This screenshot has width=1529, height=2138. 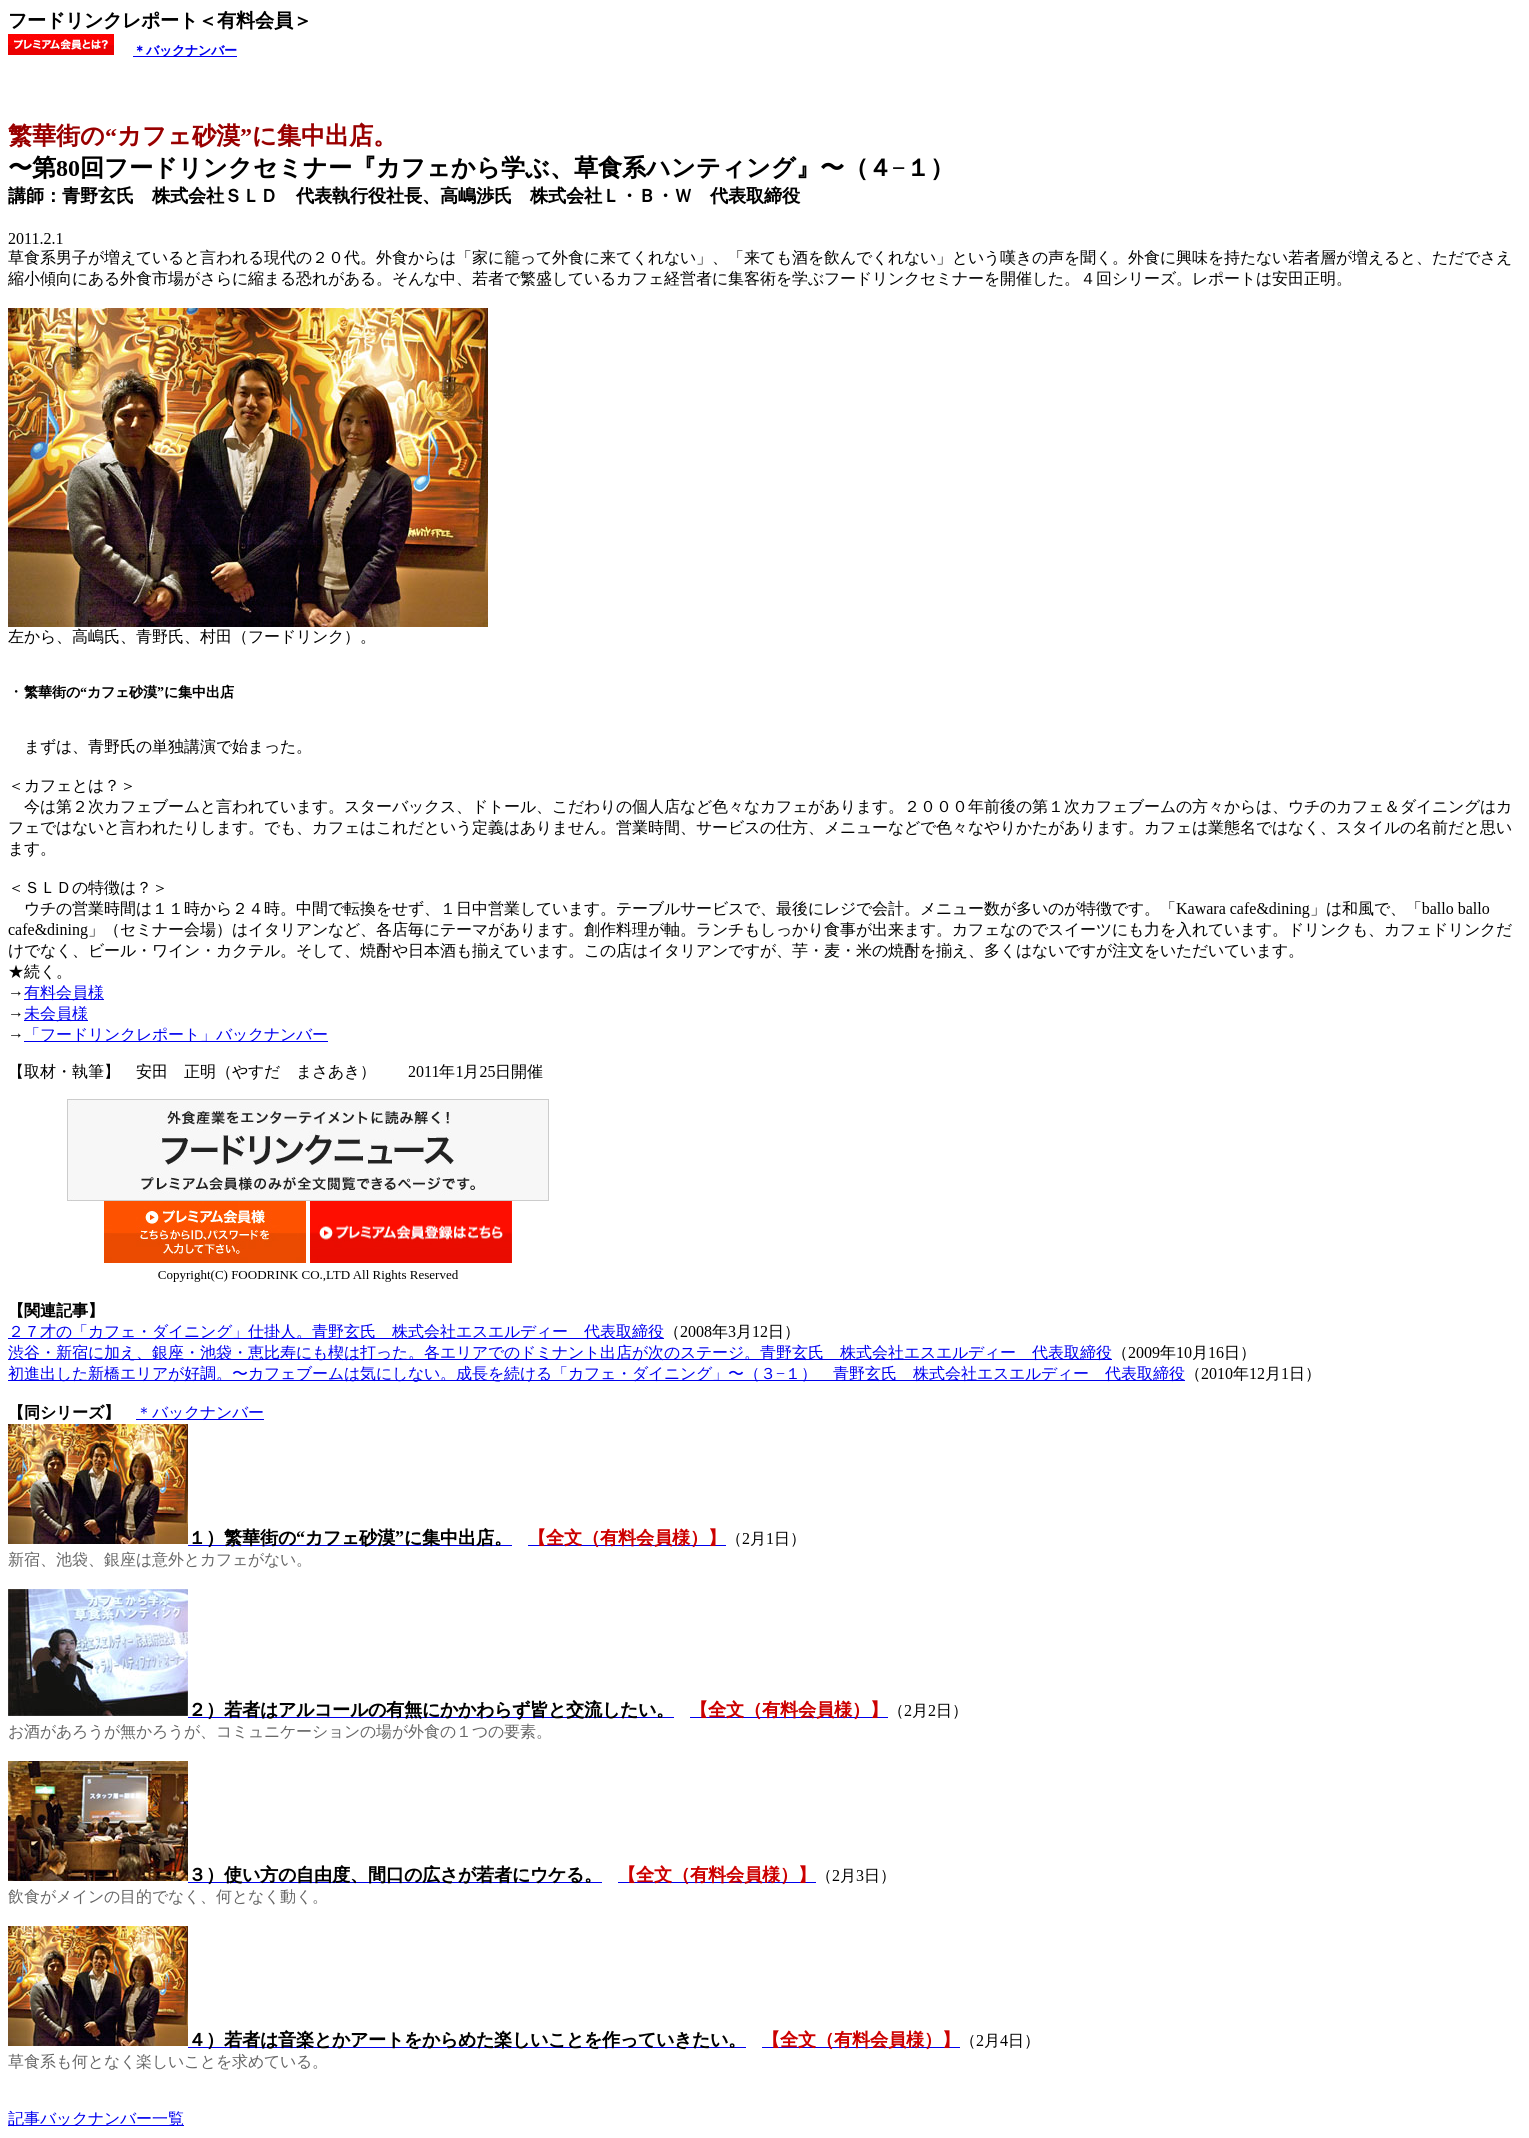 What do you see at coordinates (185, 50) in the screenshot?
I see `＊バックナンバー` at bounding box center [185, 50].